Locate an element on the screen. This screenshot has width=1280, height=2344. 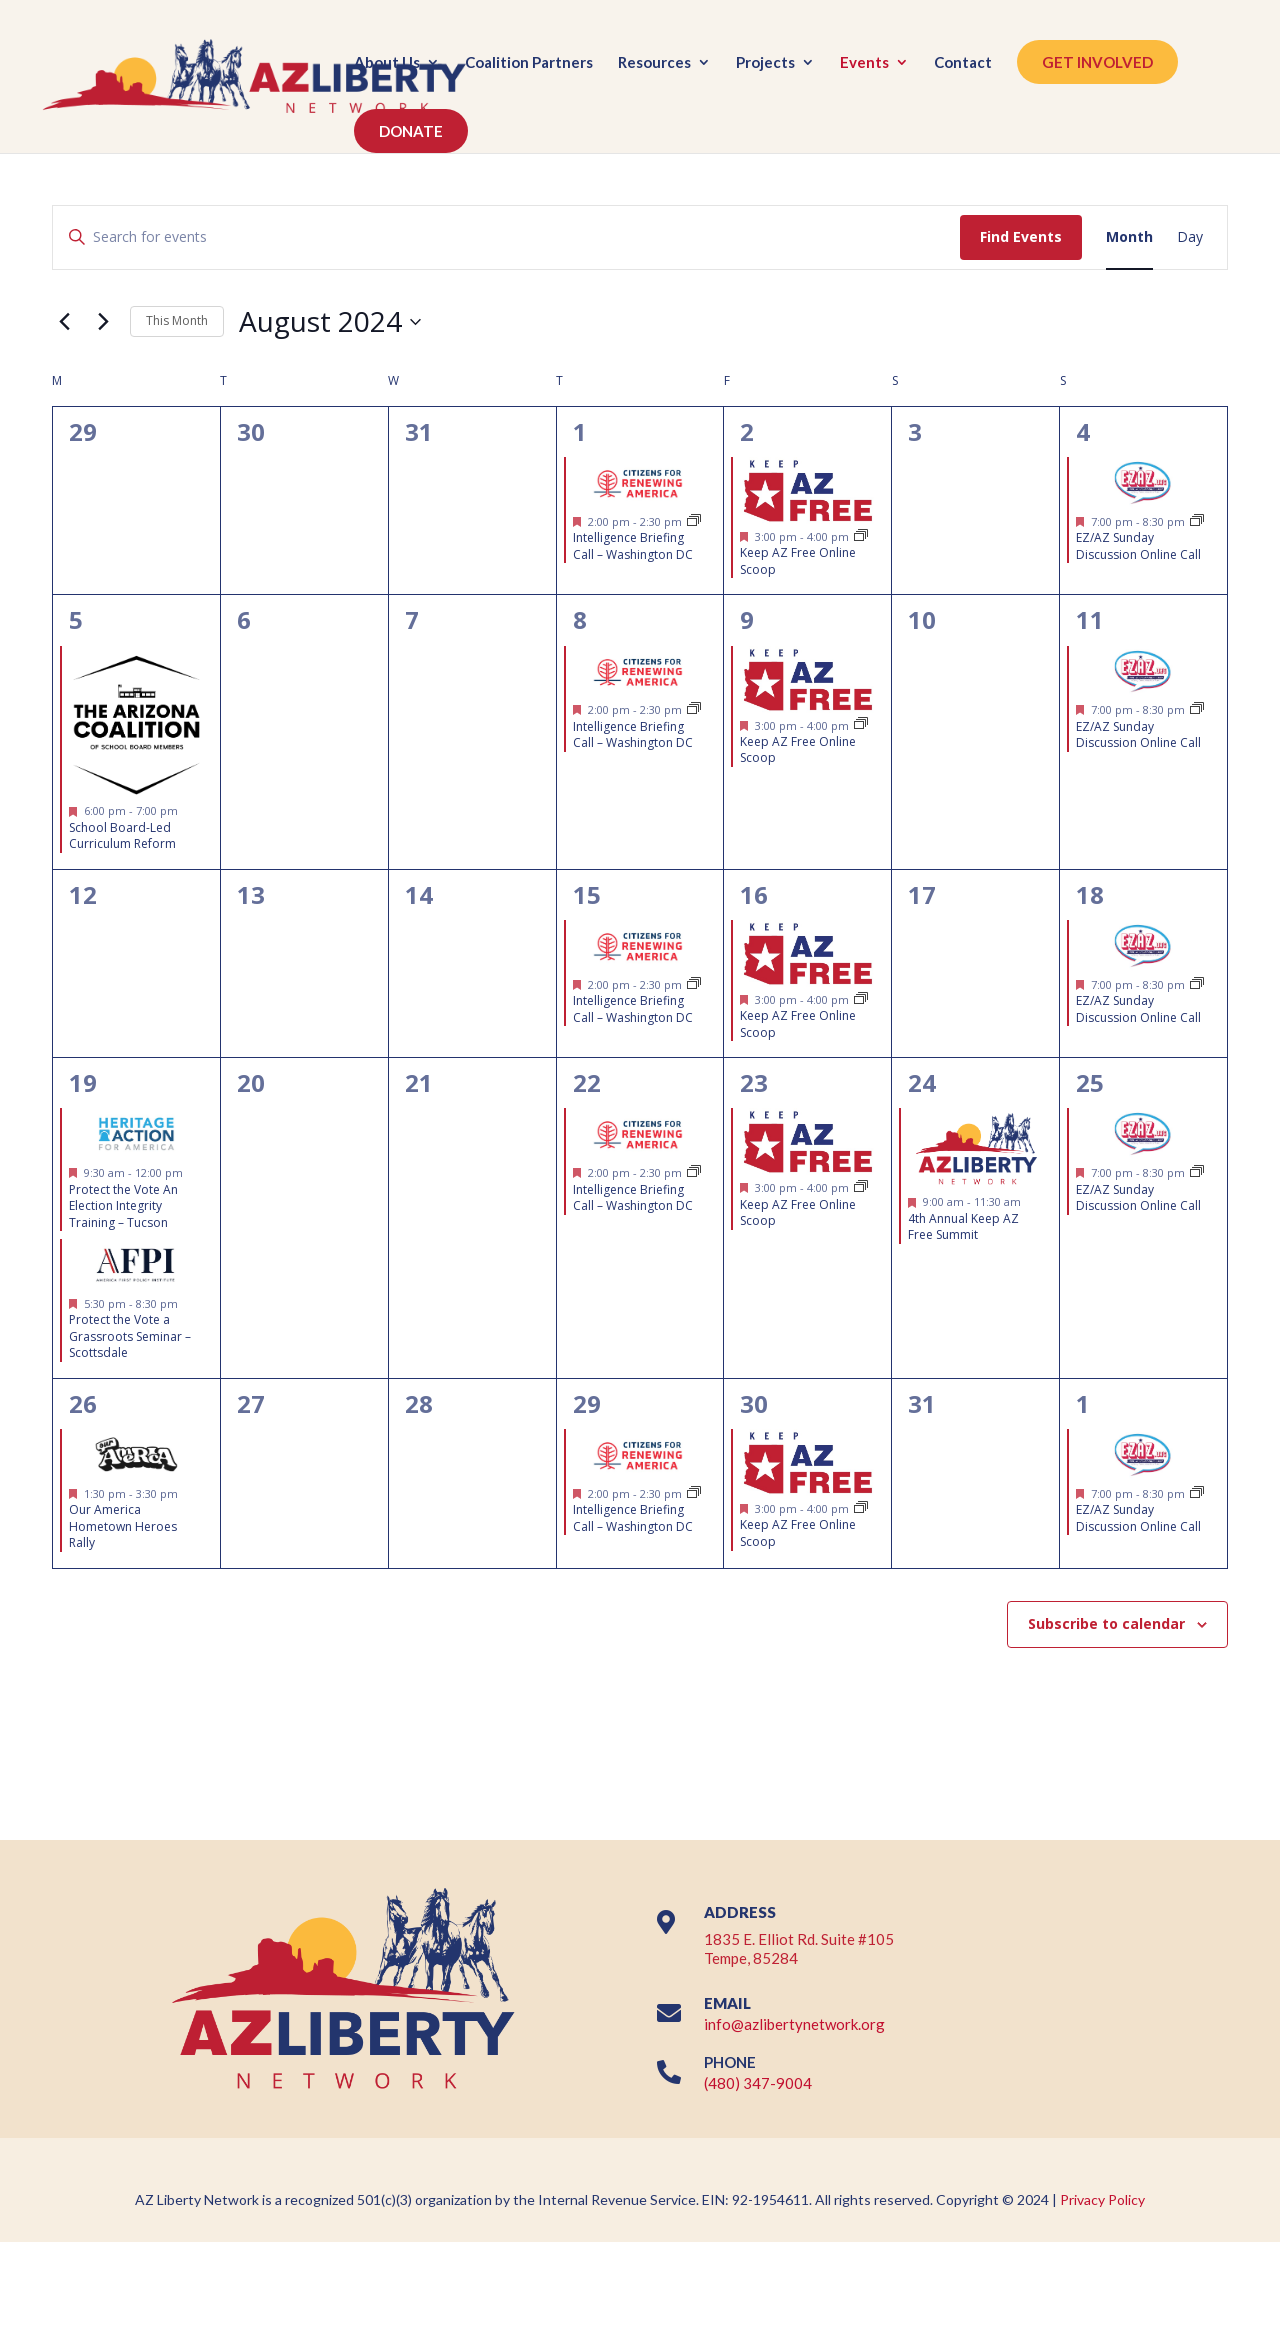
[Display Events in Month View] is located at coordinates (1129, 237).